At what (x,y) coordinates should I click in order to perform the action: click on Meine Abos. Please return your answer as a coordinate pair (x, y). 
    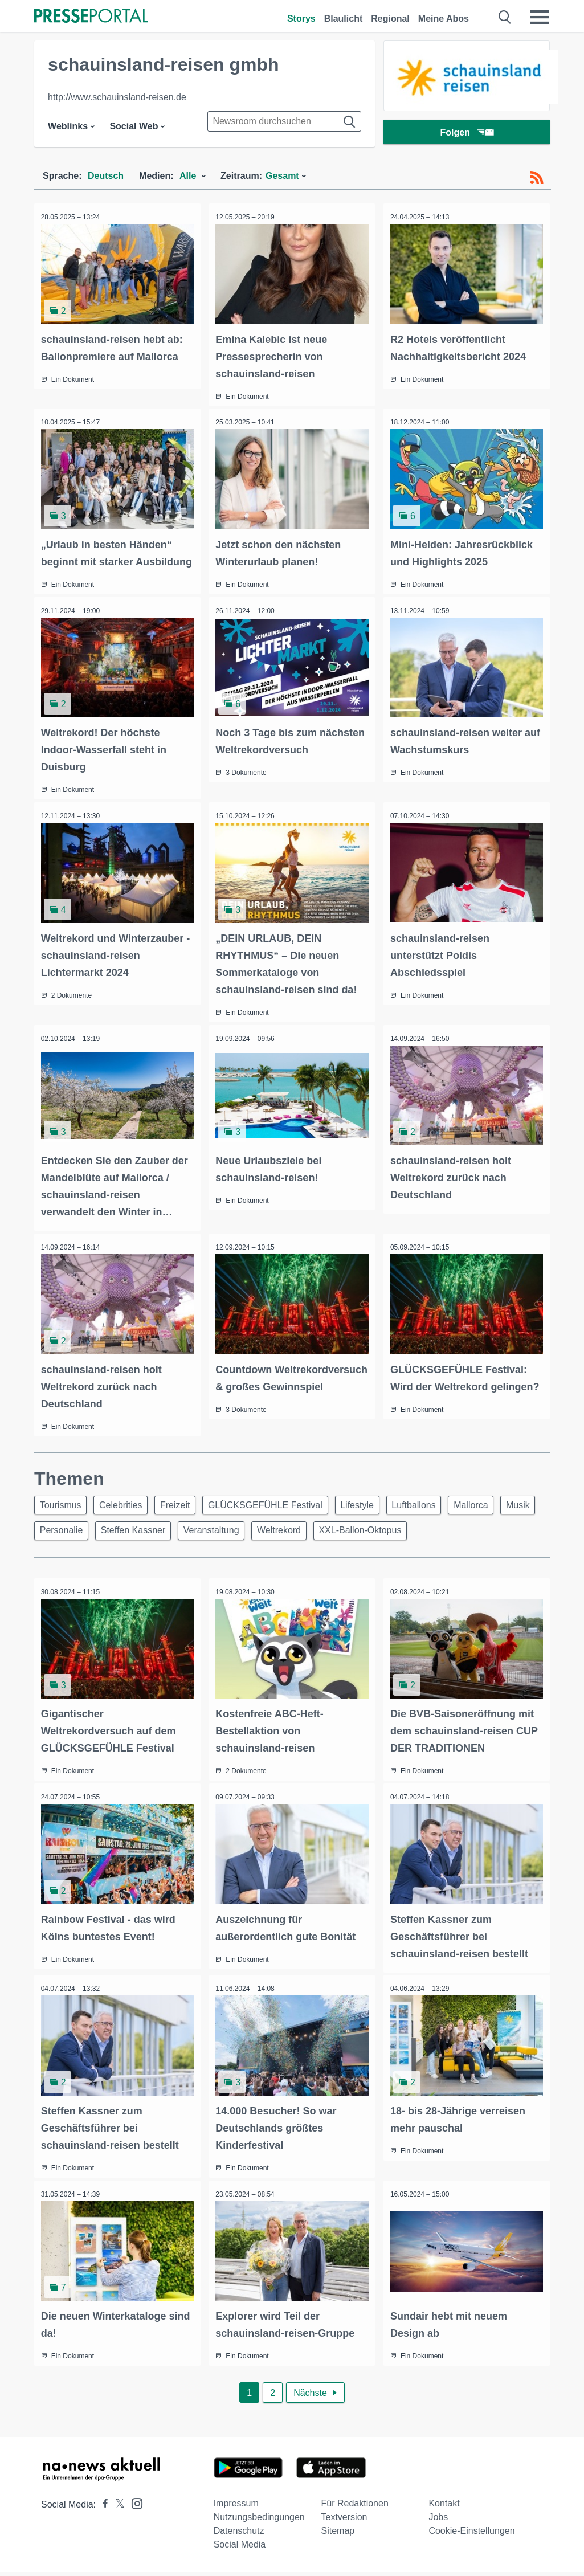
    Looking at the image, I should click on (443, 18).